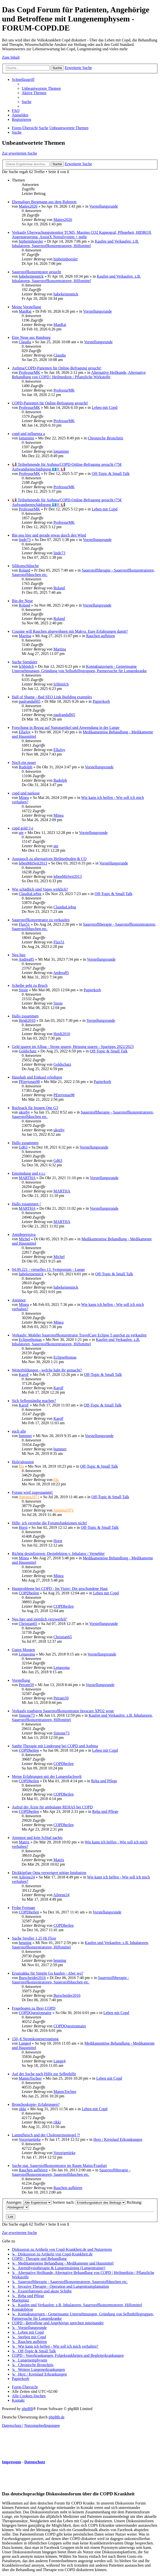 The height and width of the screenshot is (2576, 160). What do you see at coordinates (49, 1873) in the screenshot?
I see `Dickköpfige Oma verweigert nötige Intubation` at bounding box center [49, 1873].